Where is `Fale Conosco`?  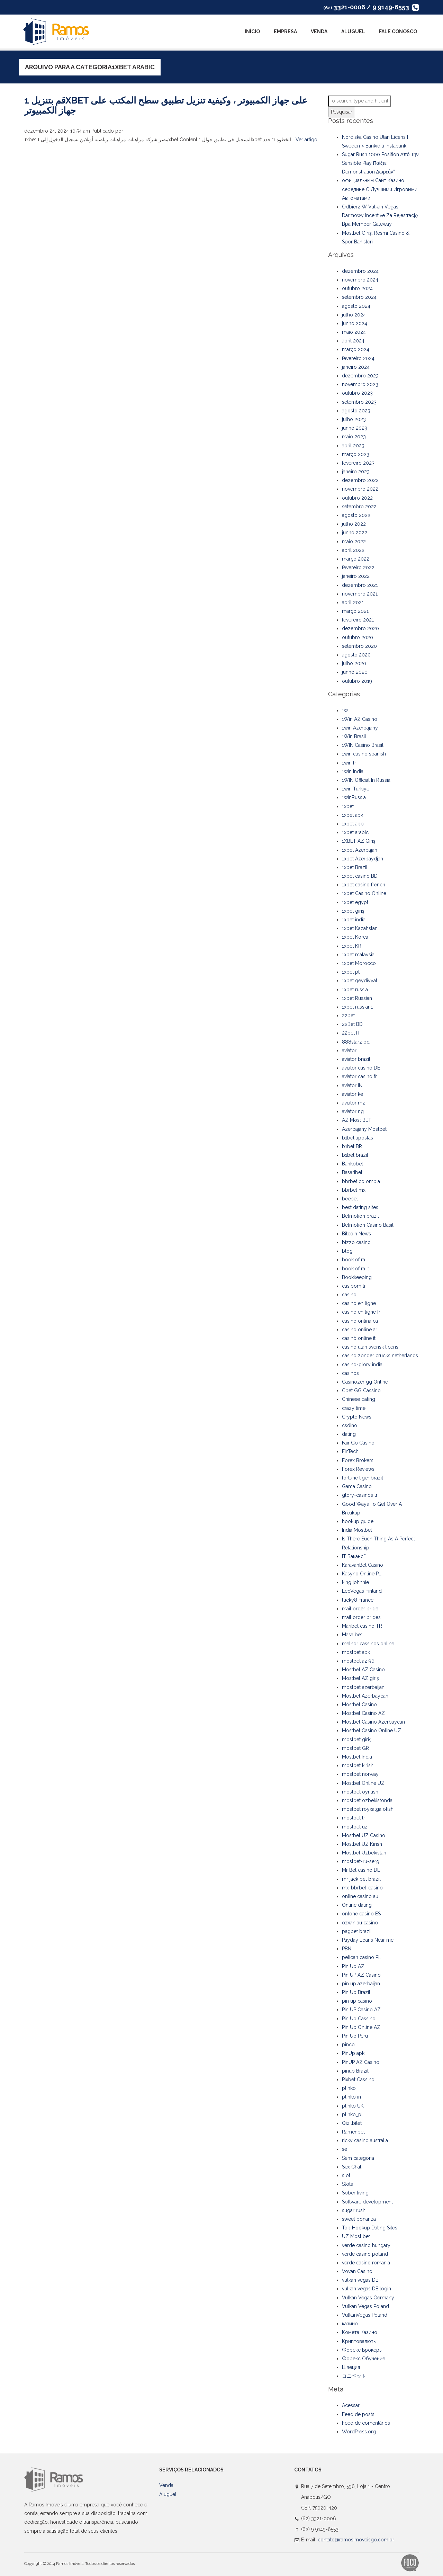
Fale Conosco is located at coordinates (398, 31).